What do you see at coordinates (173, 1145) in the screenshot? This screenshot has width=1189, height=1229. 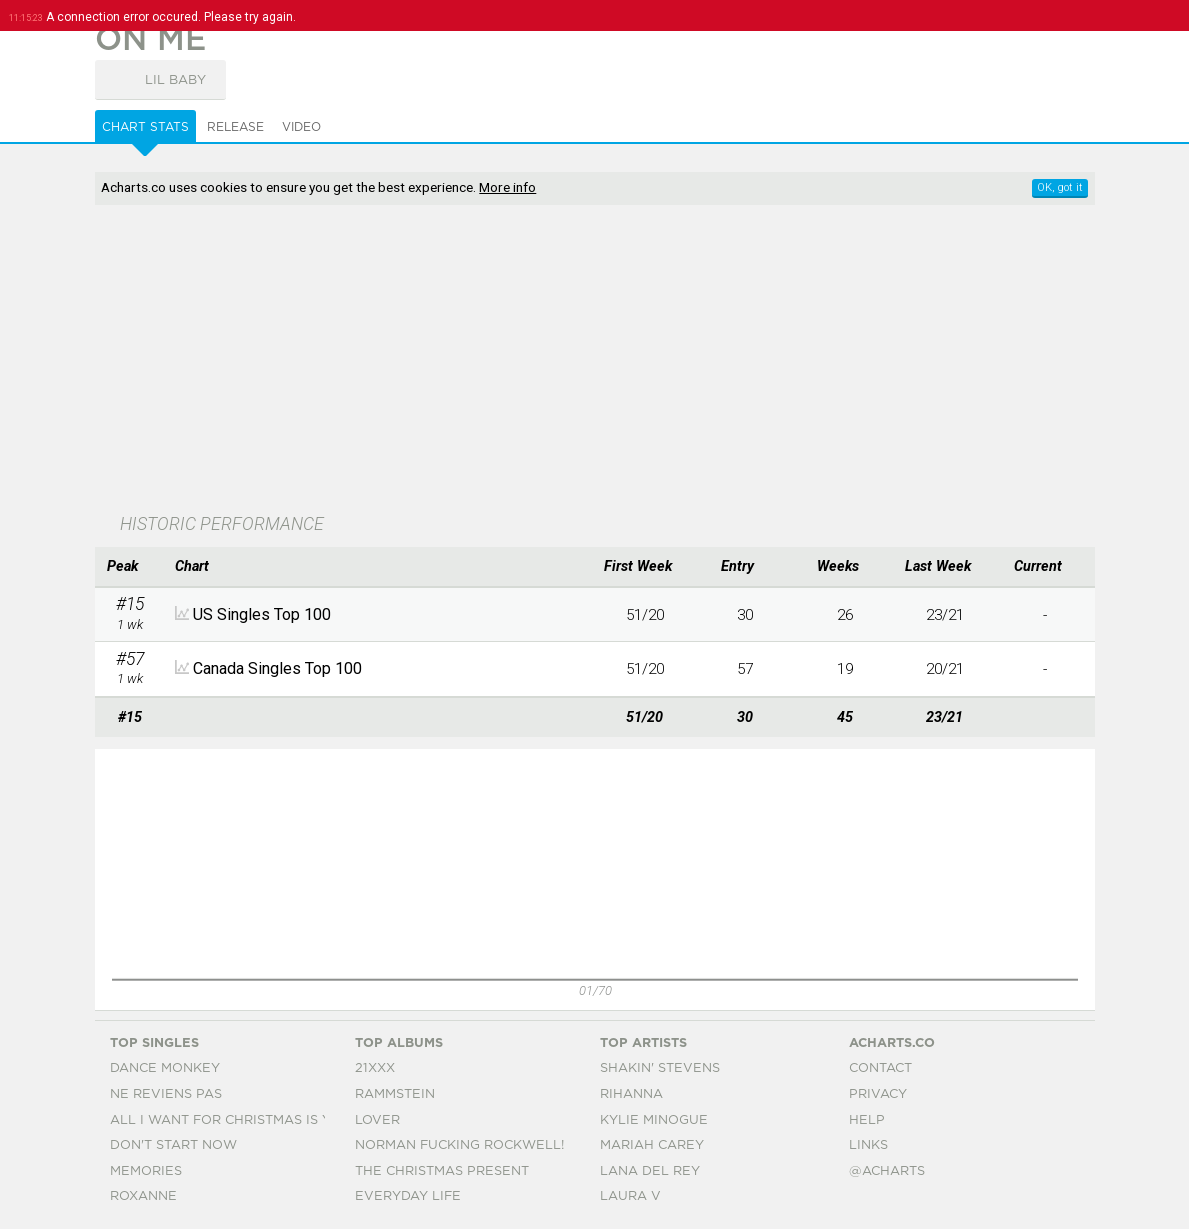 I see `Don't Start Now` at bounding box center [173, 1145].